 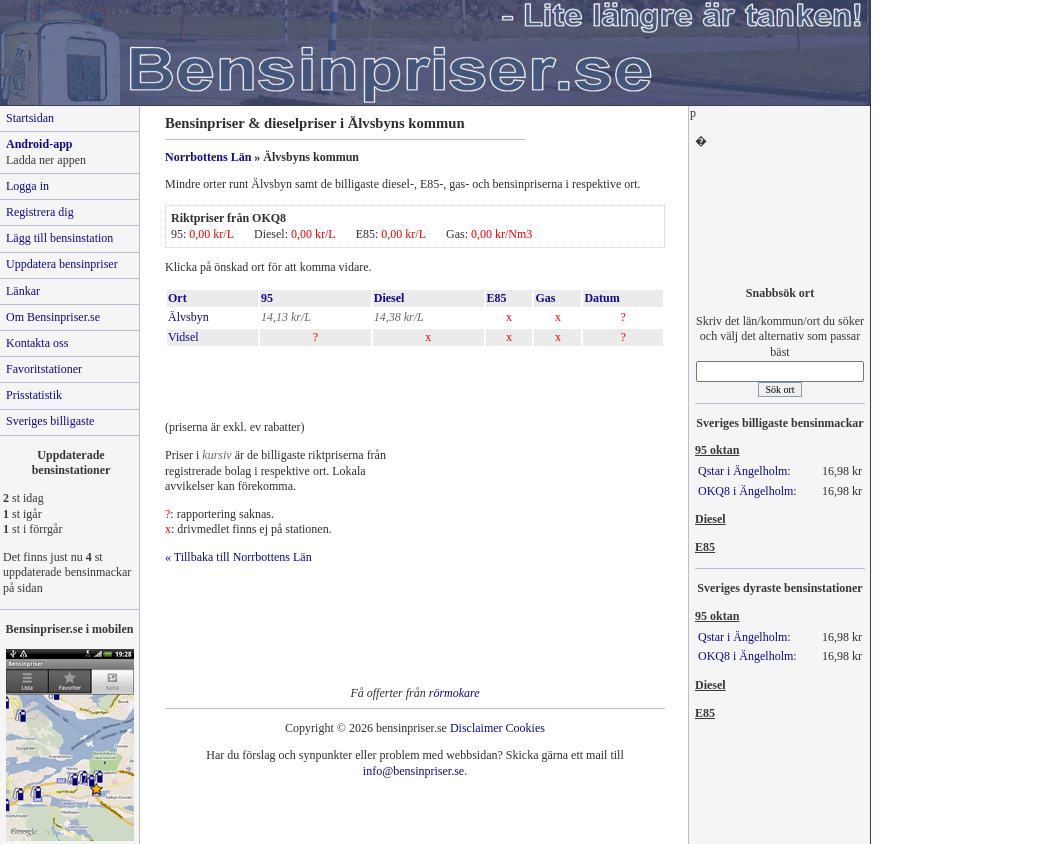 What do you see at coordinates (59, 238) in the screenshot?
I see `Lägg till bensinstation` at bounding box center [59, 238].